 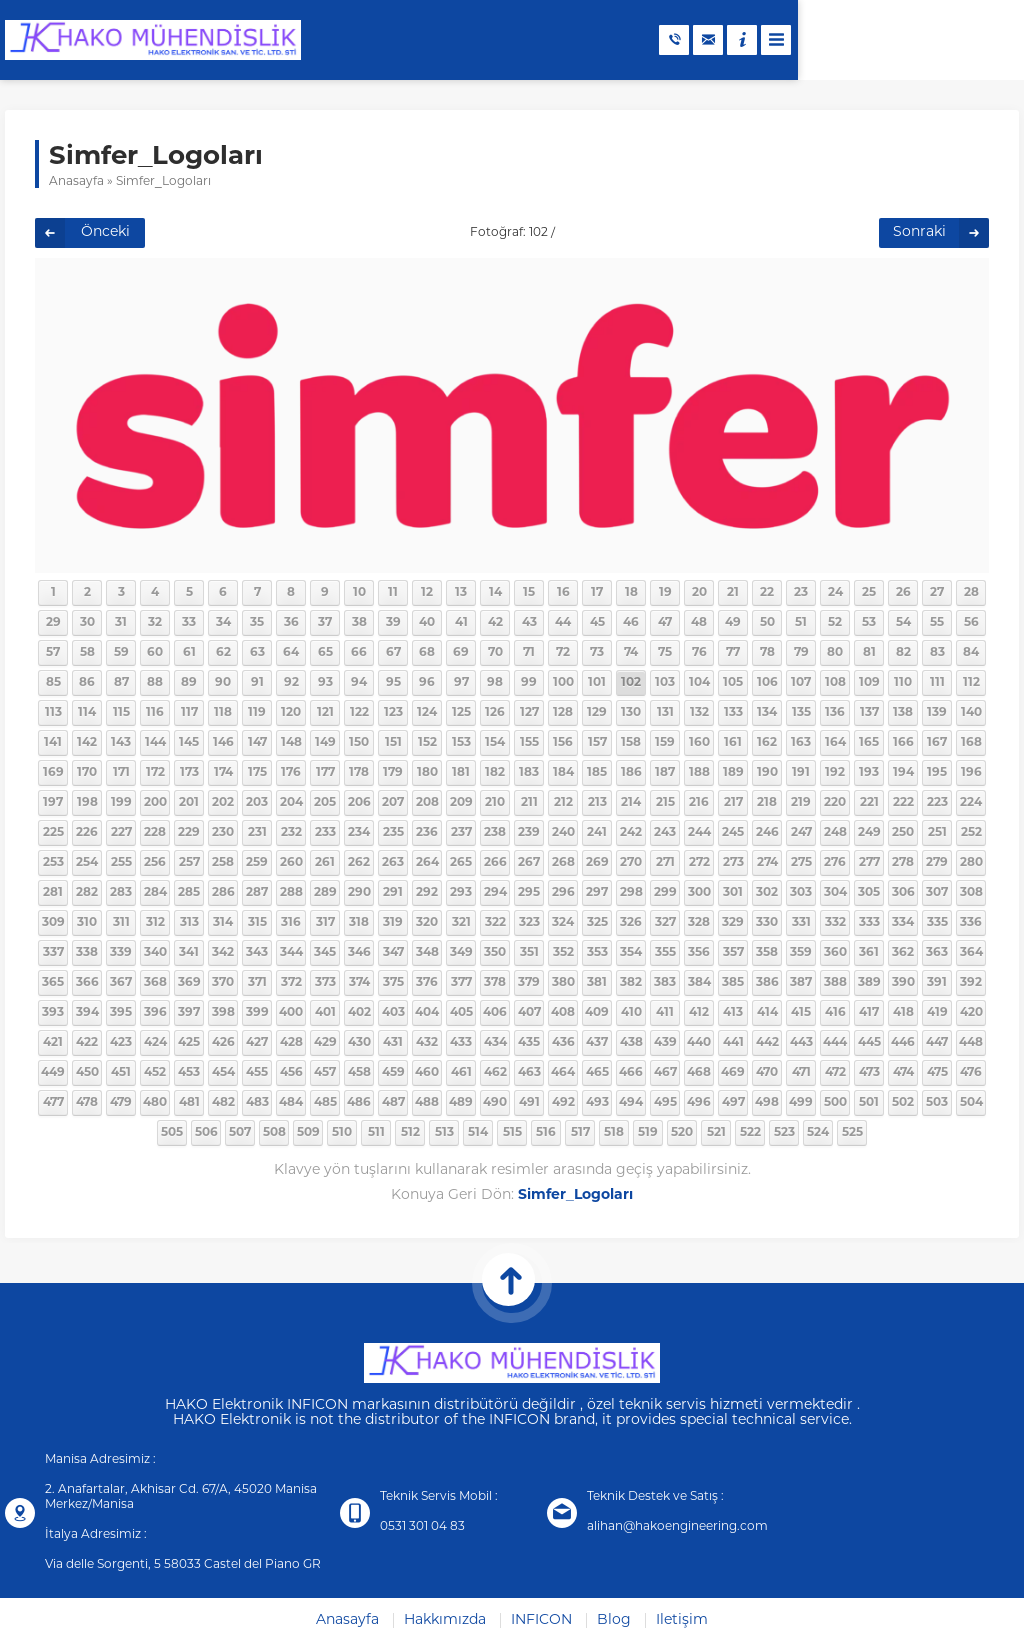 What do you see at coordinates (461, 863) in the screenshot?
I see `265` at bounding box center [461, 863].